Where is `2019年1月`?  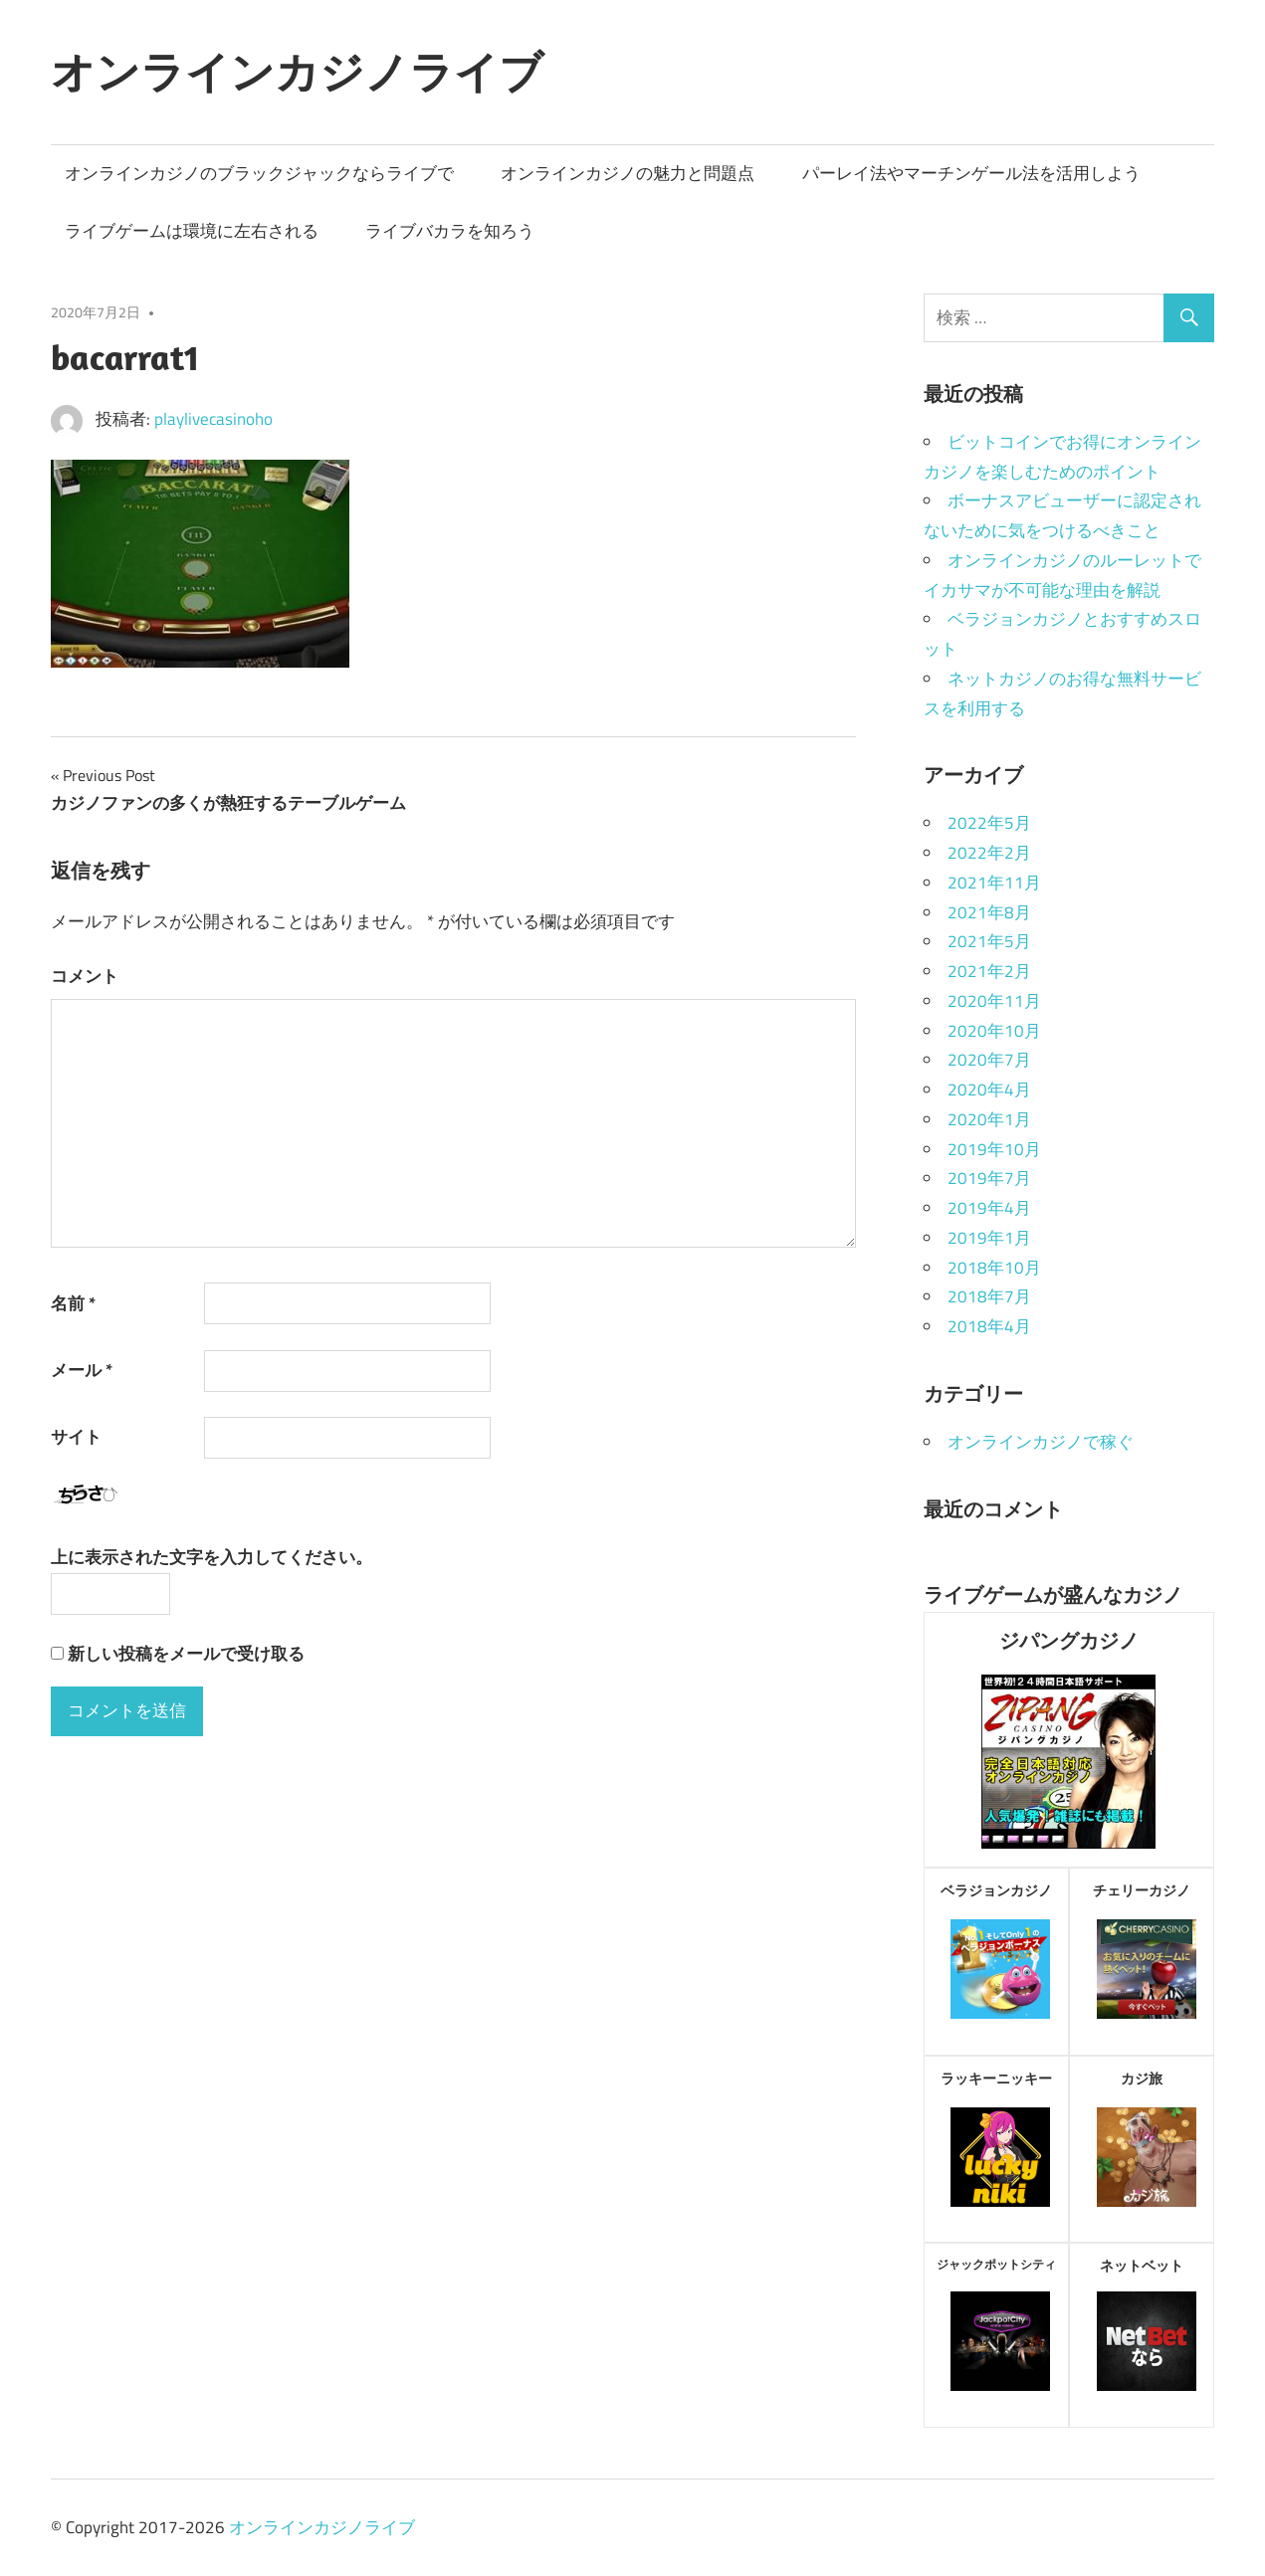 2019年1月 is located at coordinates (989, 1238).